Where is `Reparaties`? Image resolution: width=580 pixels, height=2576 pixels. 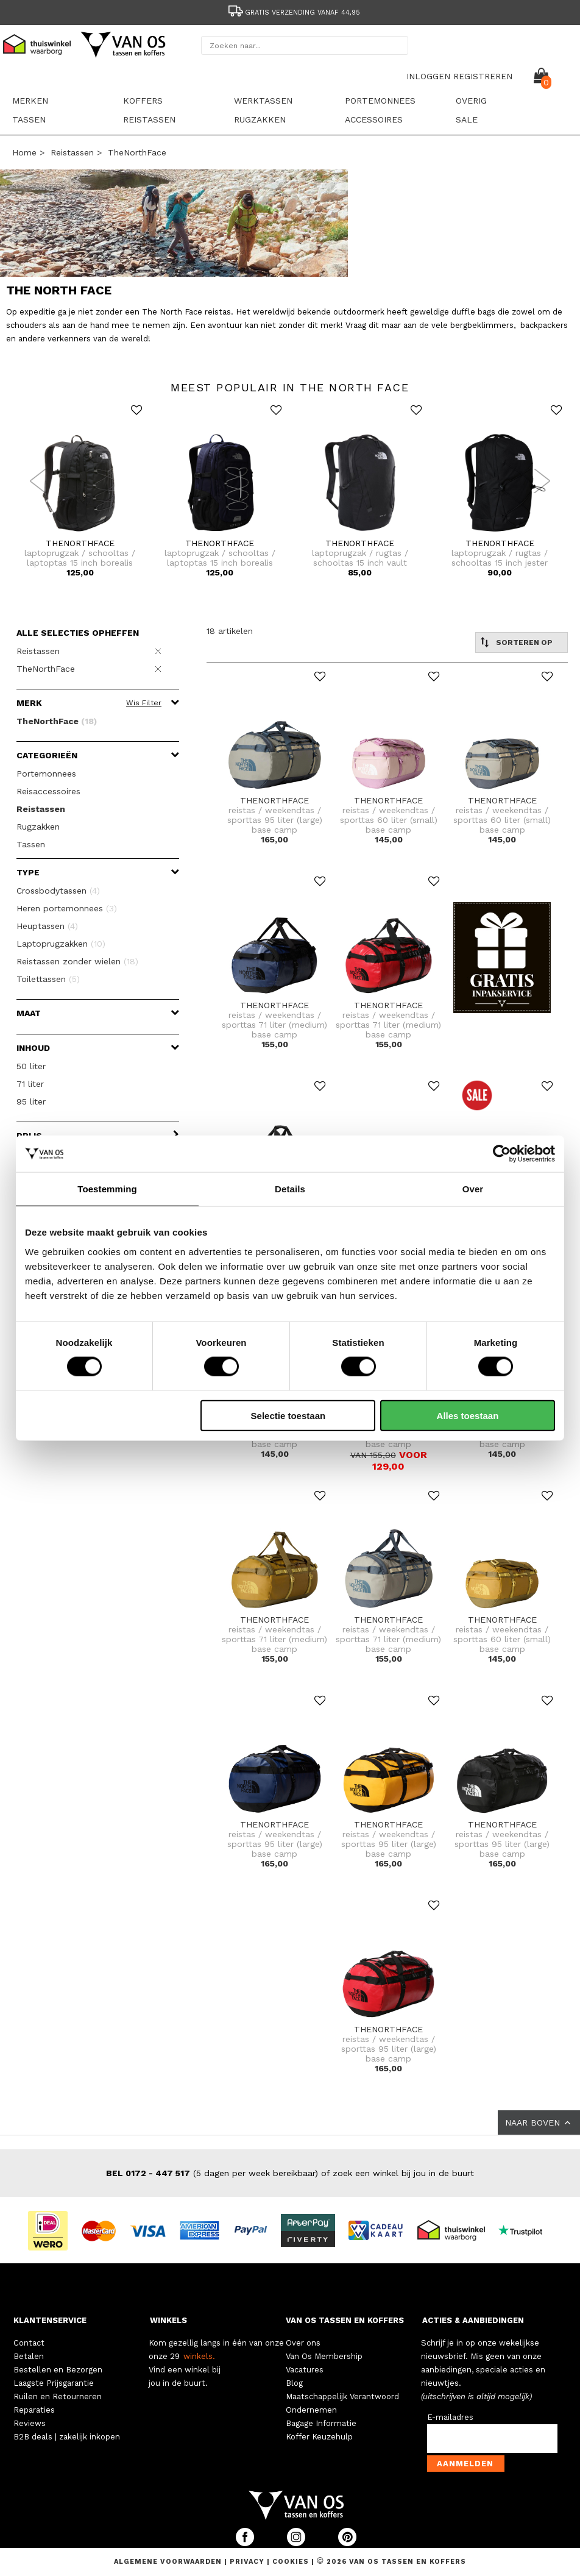 Reparaties is located at coordinates (34, 2409).